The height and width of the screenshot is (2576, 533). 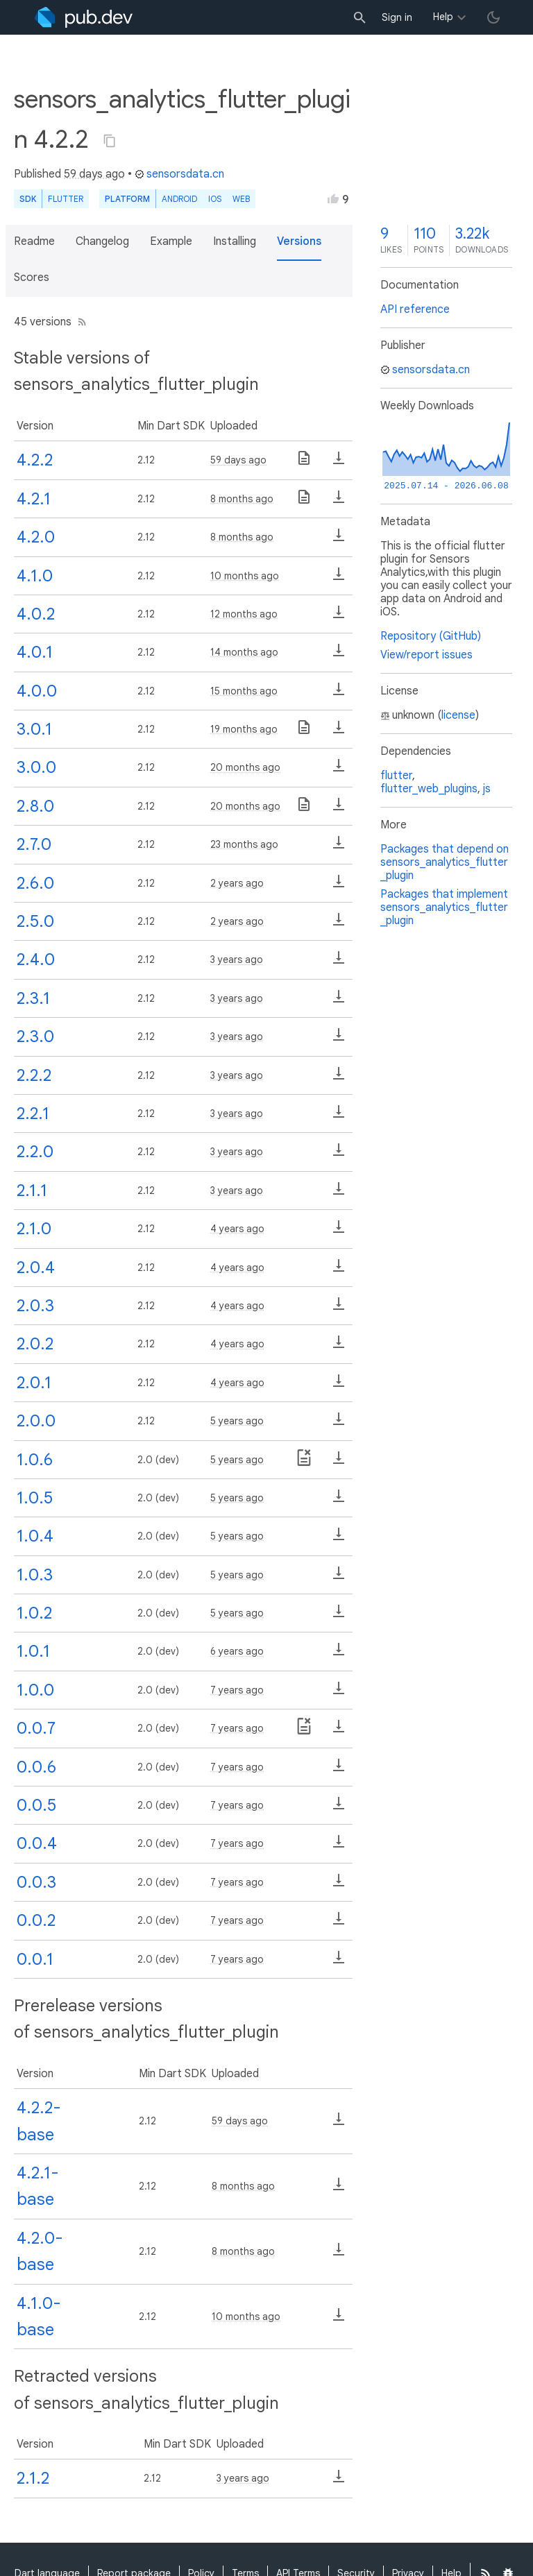 I want to click on 2.6.0, so click(x=35, y=883).